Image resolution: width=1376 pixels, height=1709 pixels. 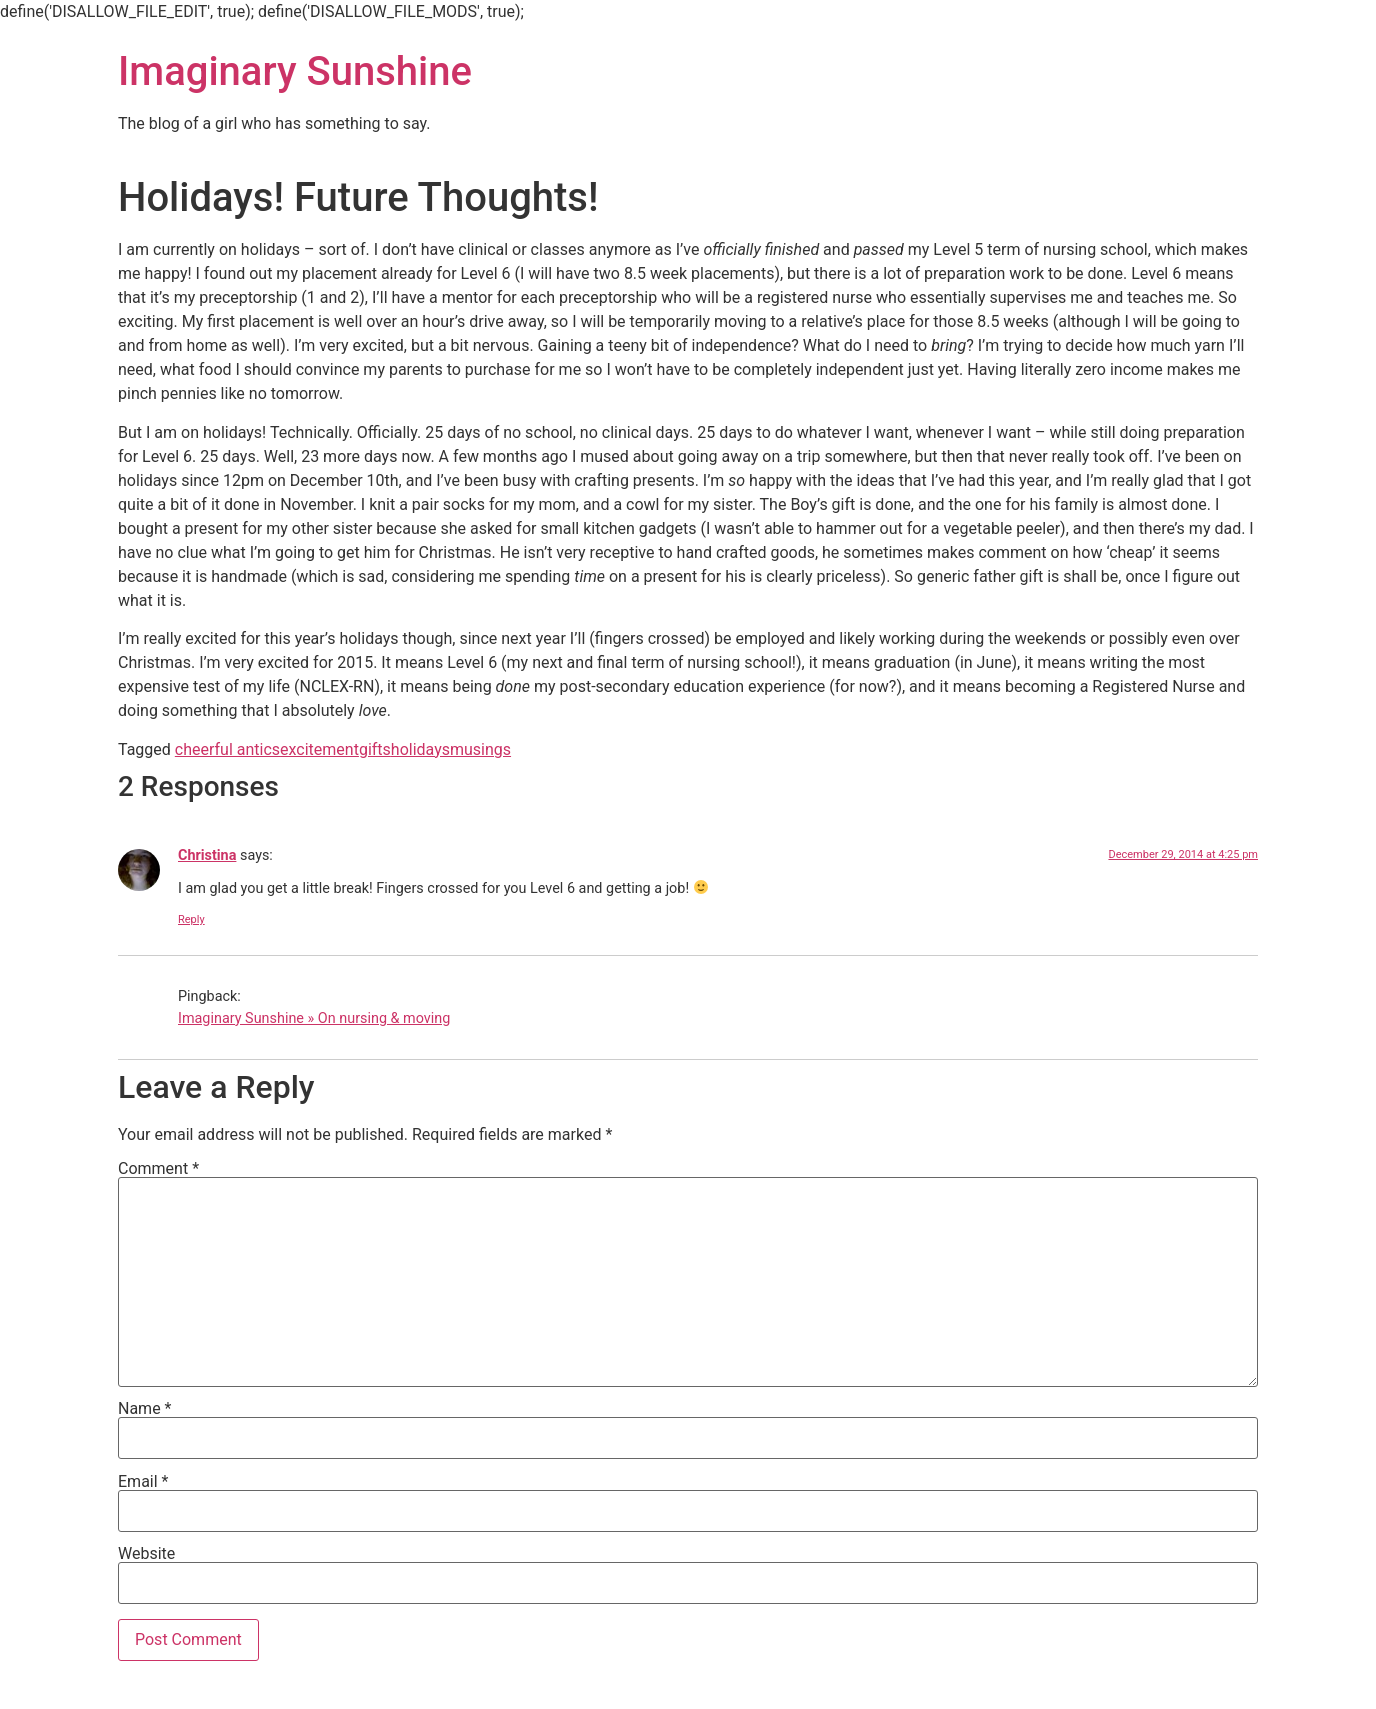 What do you see at coordinates (191, 919) in the screenshot?
I see `Reply [Reply to Christina]` at bounding box center [191, 919].